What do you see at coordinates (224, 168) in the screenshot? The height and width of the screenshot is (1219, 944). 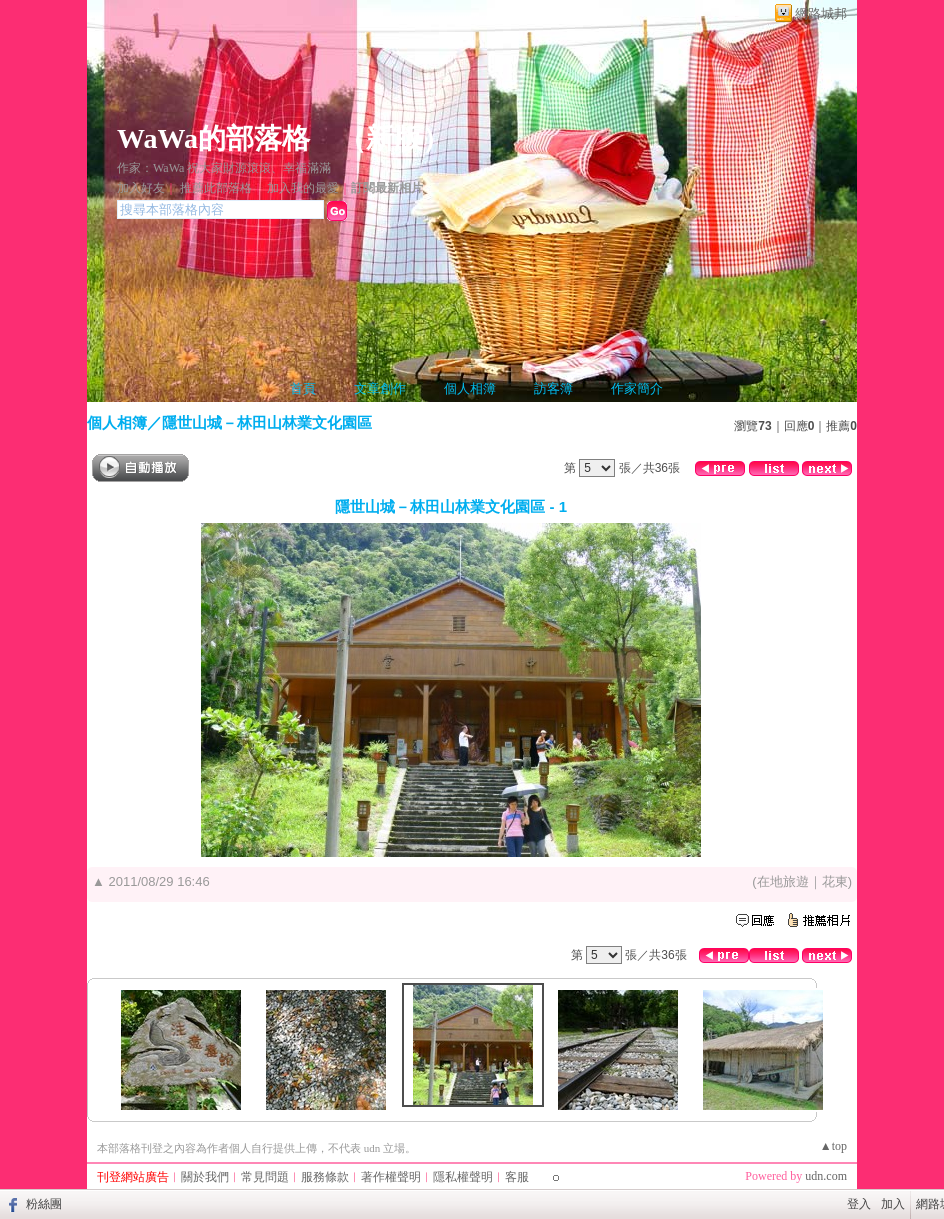 I see `作家：WaWa 祝大家財源滾滾、幸福滿滿` at bounding box center [224, 168].